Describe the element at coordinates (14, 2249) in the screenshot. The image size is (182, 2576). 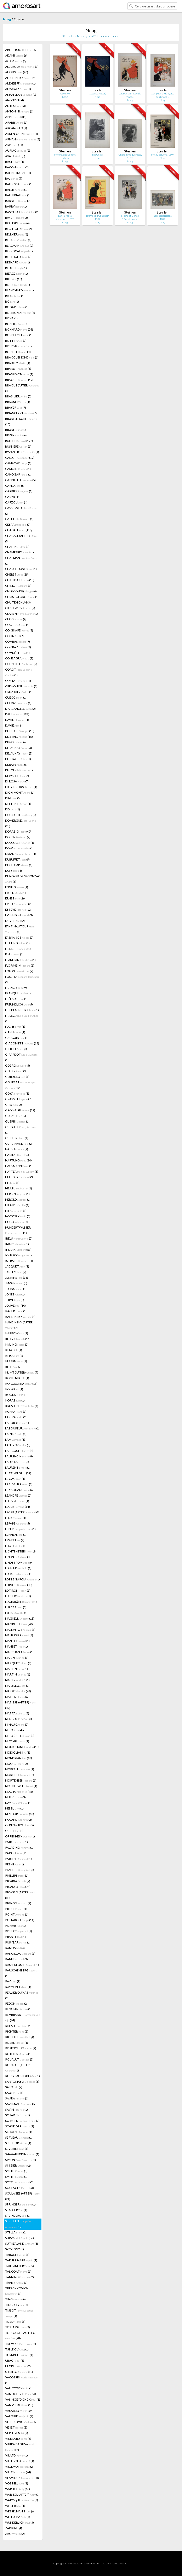
I see `SZCZESNY (1)` at that location.